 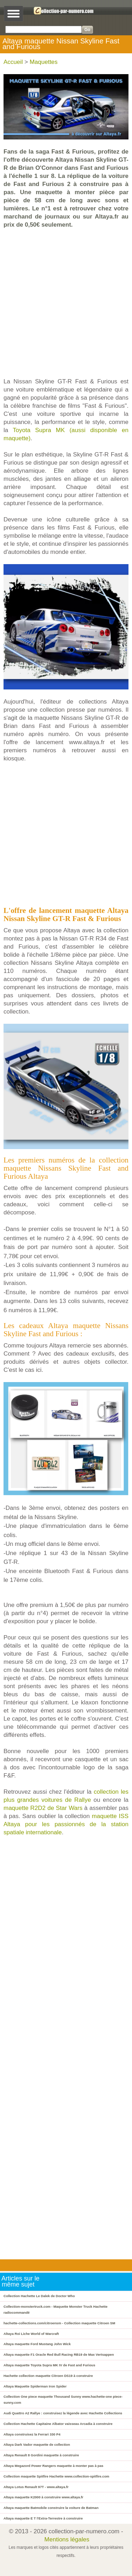 What do you see at coordinates (32, 2434) in the screenshot?
I see `Altaya construisez la Ferrari 330 P4` at bounding box center [32, 2434].